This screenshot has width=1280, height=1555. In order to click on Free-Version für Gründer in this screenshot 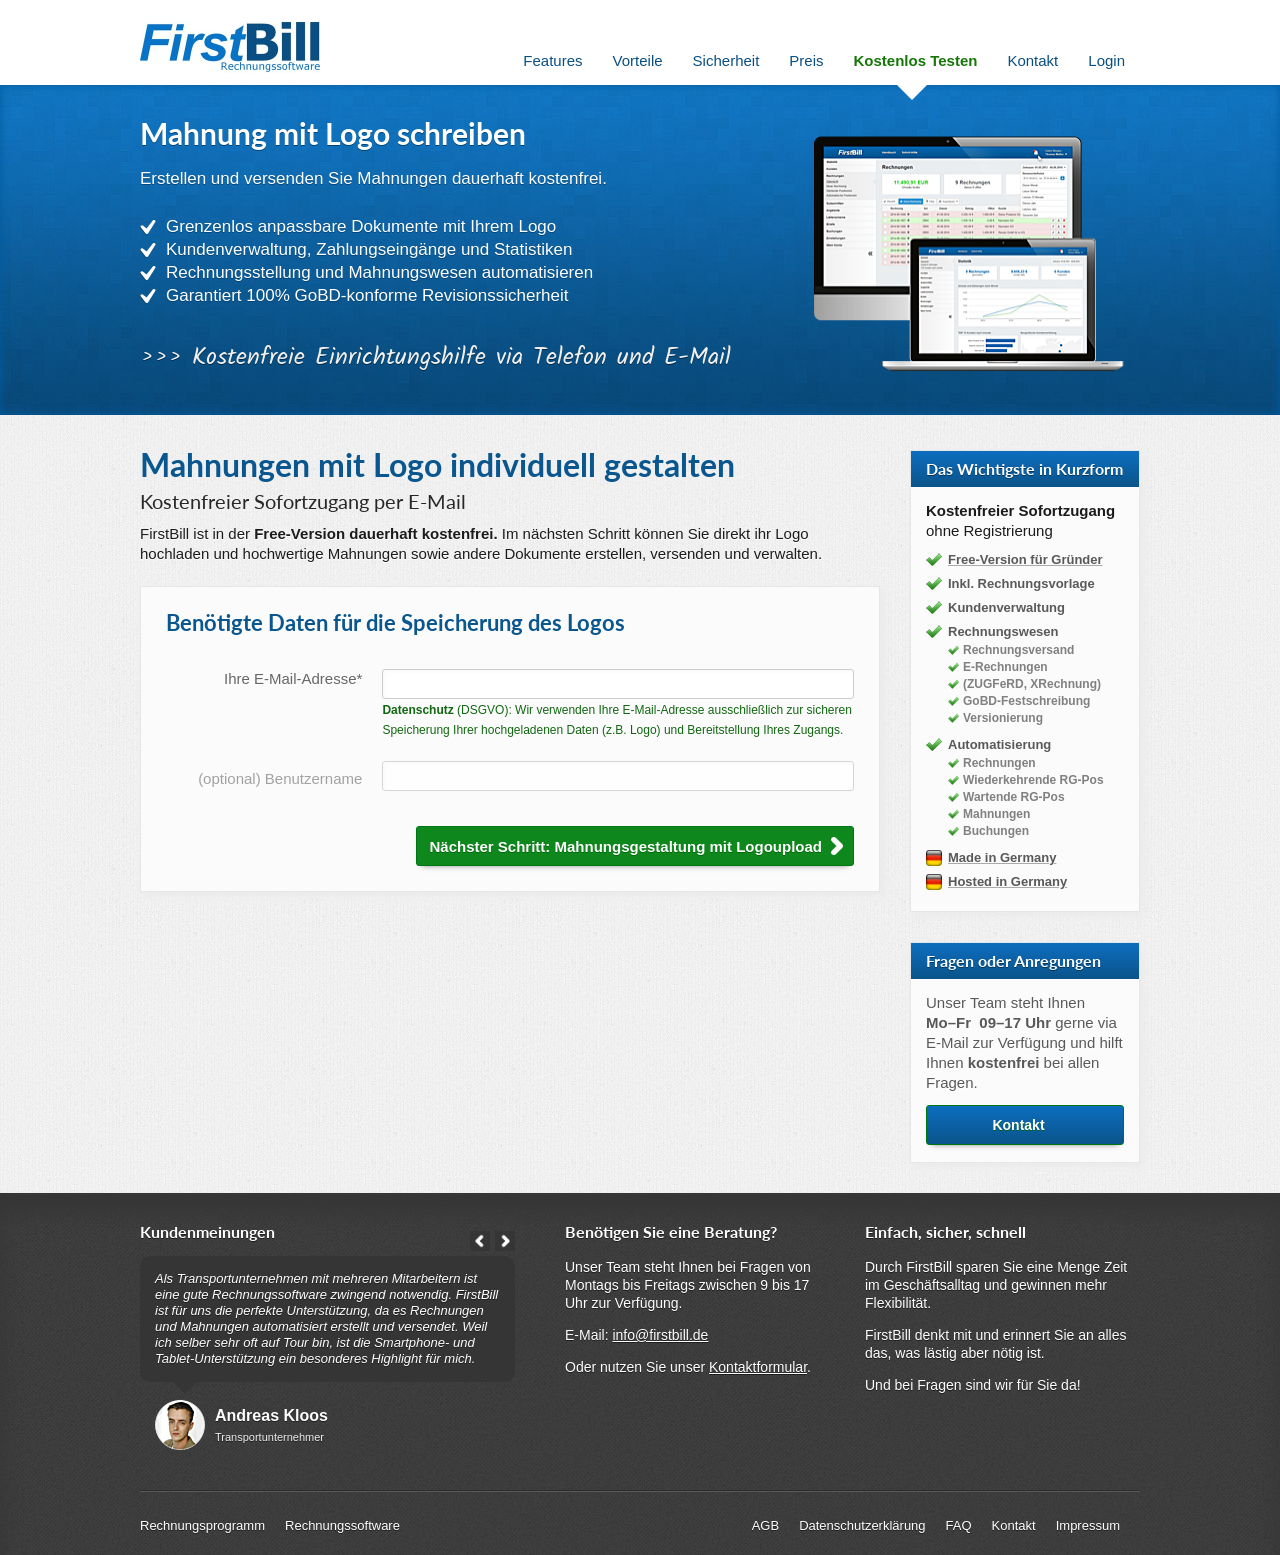, I will do `click(1025, 559)`.